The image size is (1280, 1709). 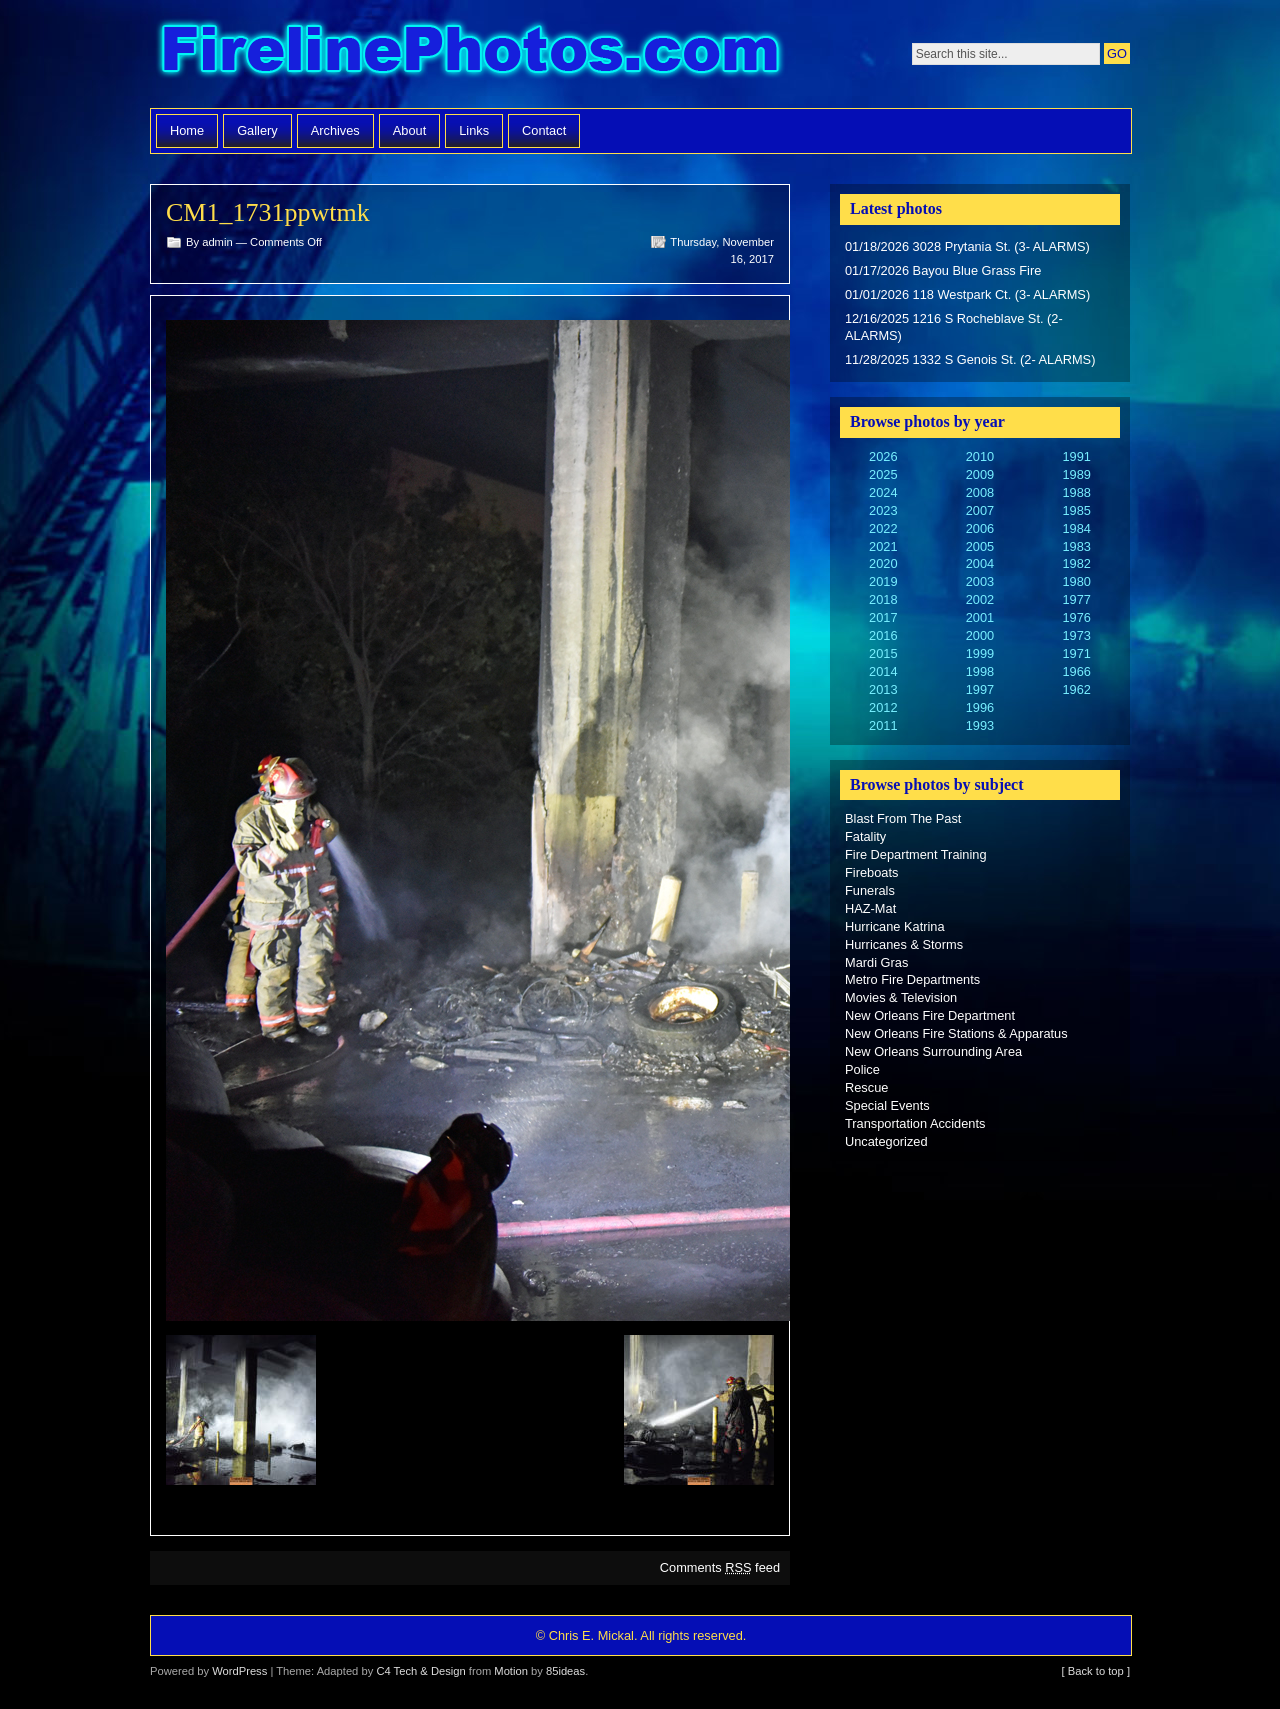 What do you see at coordinates (720, 1567) in the screenshot?
I see `Comments feed` at bounding box center [720, 1567].